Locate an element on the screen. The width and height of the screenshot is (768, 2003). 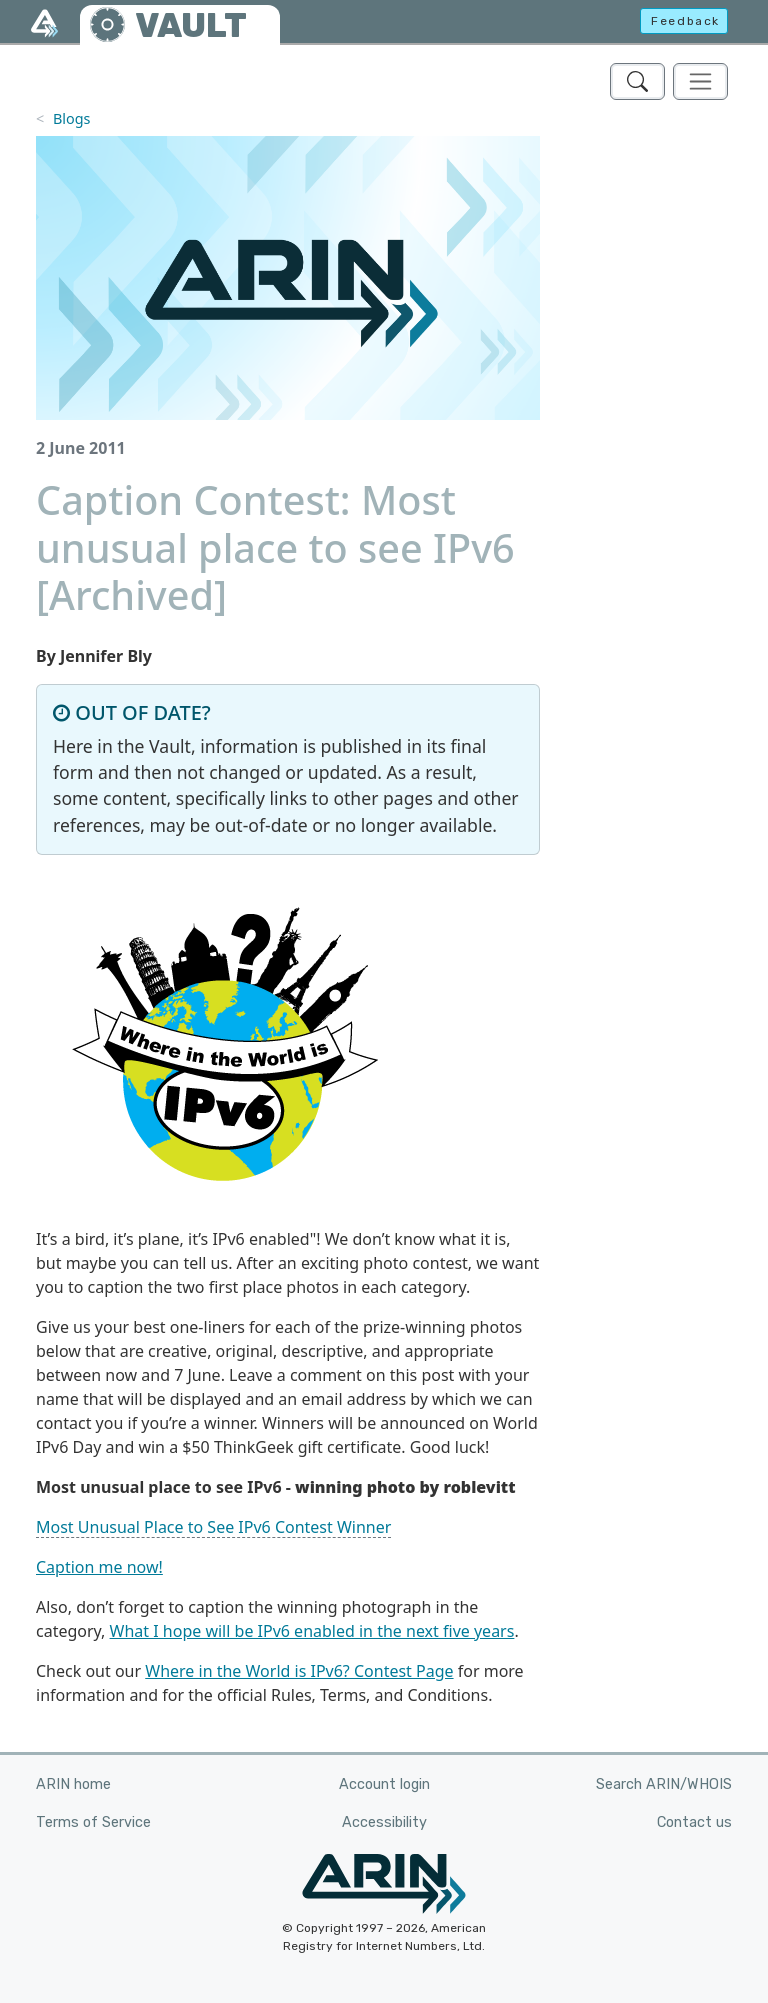
Caption me now! is located at coordinates (99, 1567).